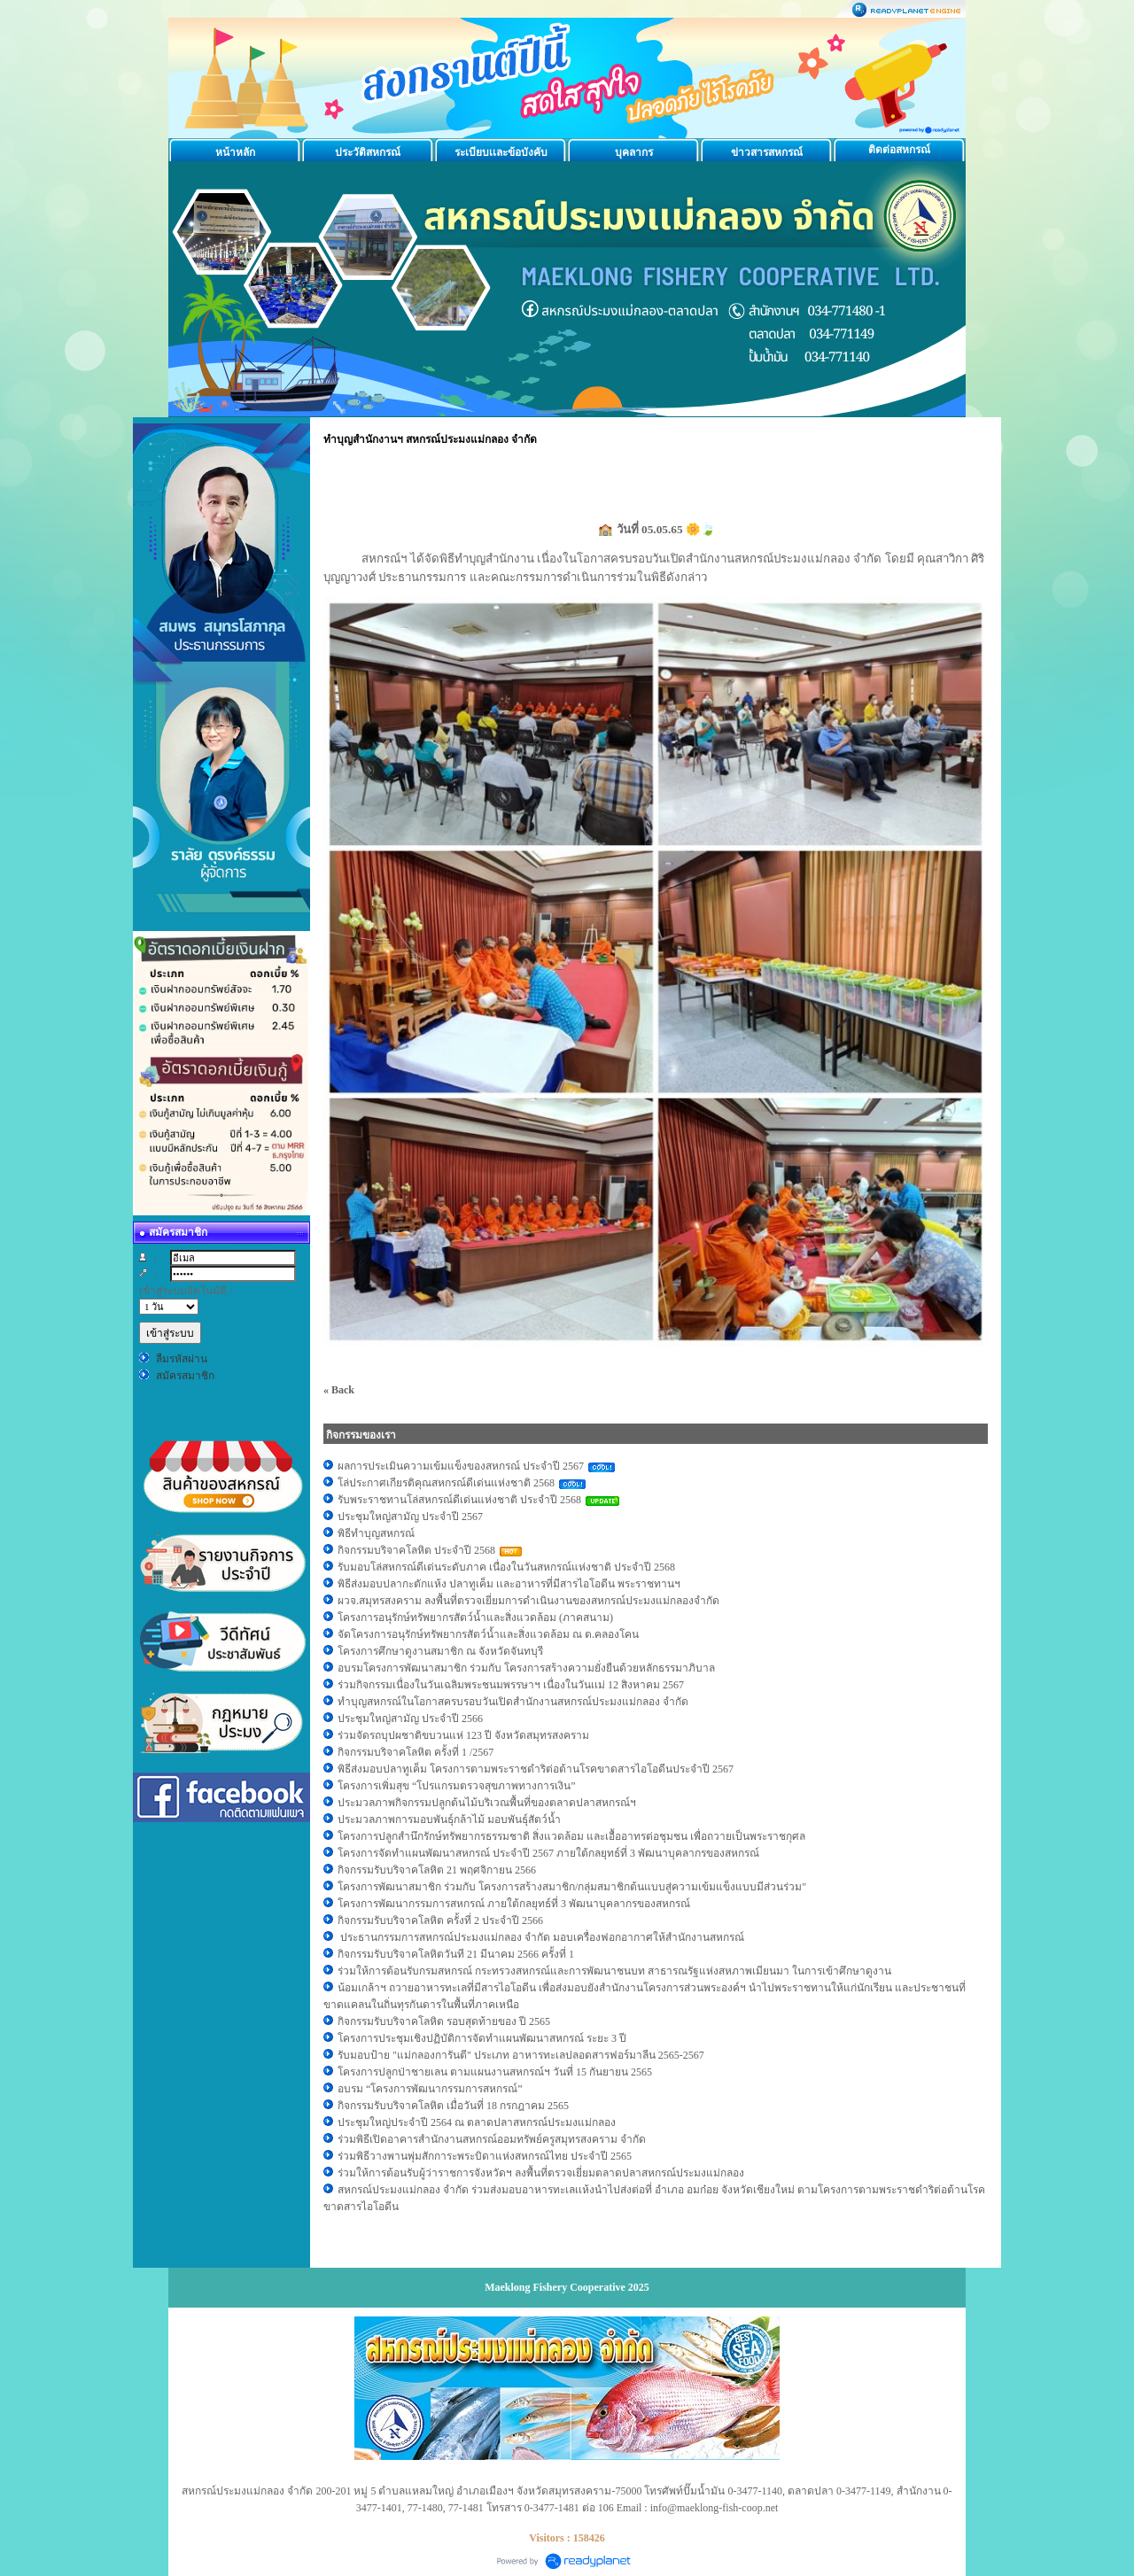 The width and height of the screenshot is (1134, 2576). Describe the element at coordinates (459, 1500) in the screenshot. I see `รับพระราชทานโล่สหกรณ์ดีเด่นแห่งชาติ ประจำปี 2568` at that location.